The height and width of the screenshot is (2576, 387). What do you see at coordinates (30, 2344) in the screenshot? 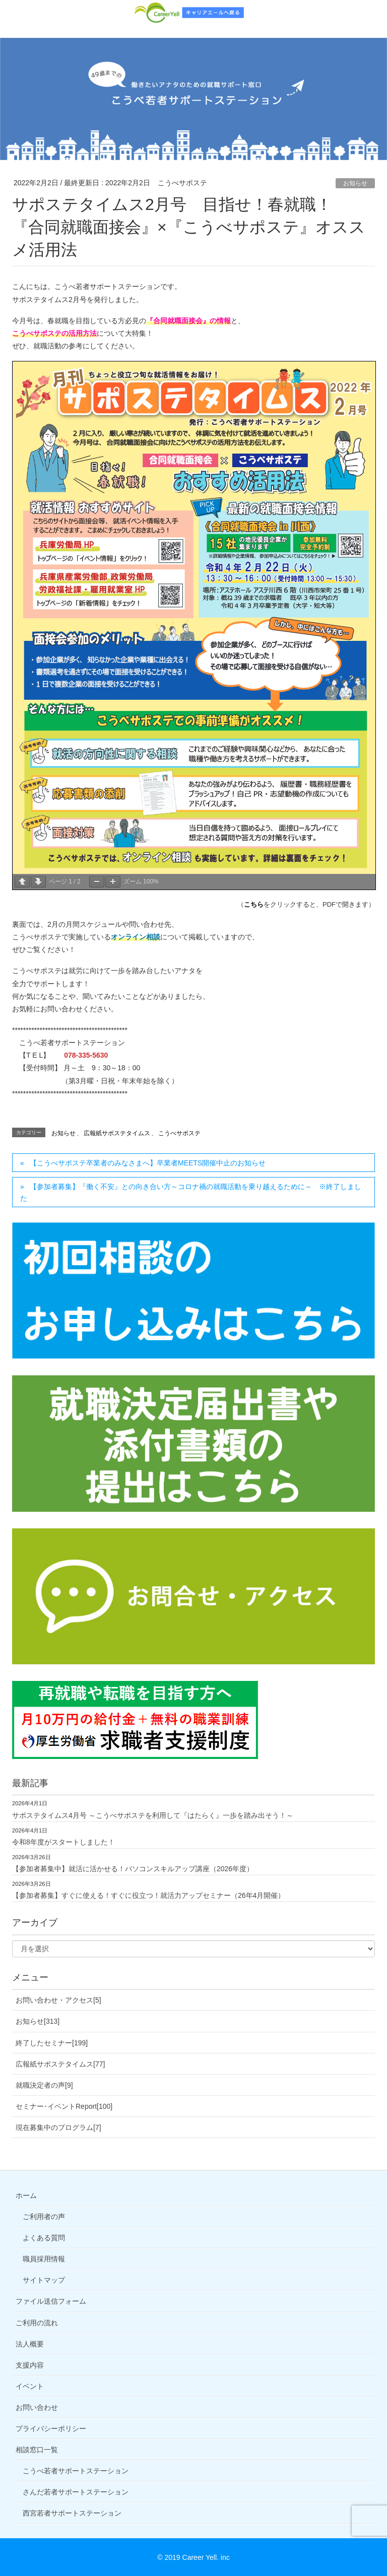
I see `法人概要` at bounding box center [30, 2344].